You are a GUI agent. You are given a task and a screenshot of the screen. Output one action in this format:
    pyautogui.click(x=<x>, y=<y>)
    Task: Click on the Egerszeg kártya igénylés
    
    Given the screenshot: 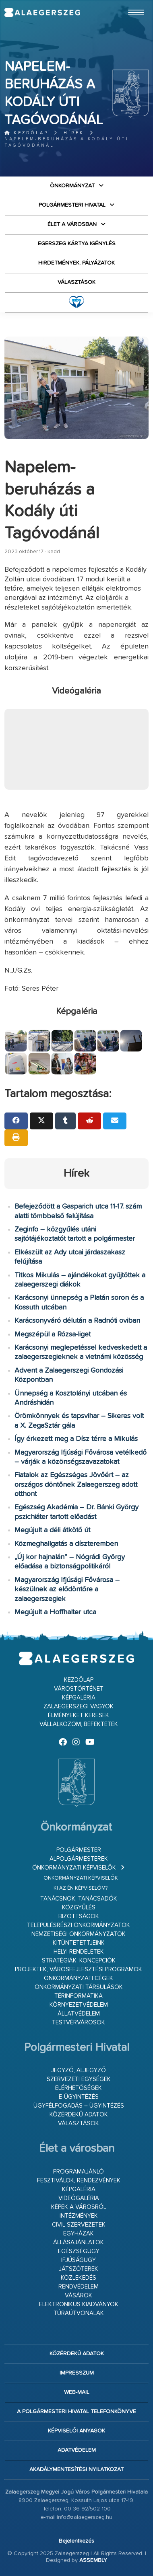 What is the action you would take?
    pyautogui.click(x=77, y=243)
    